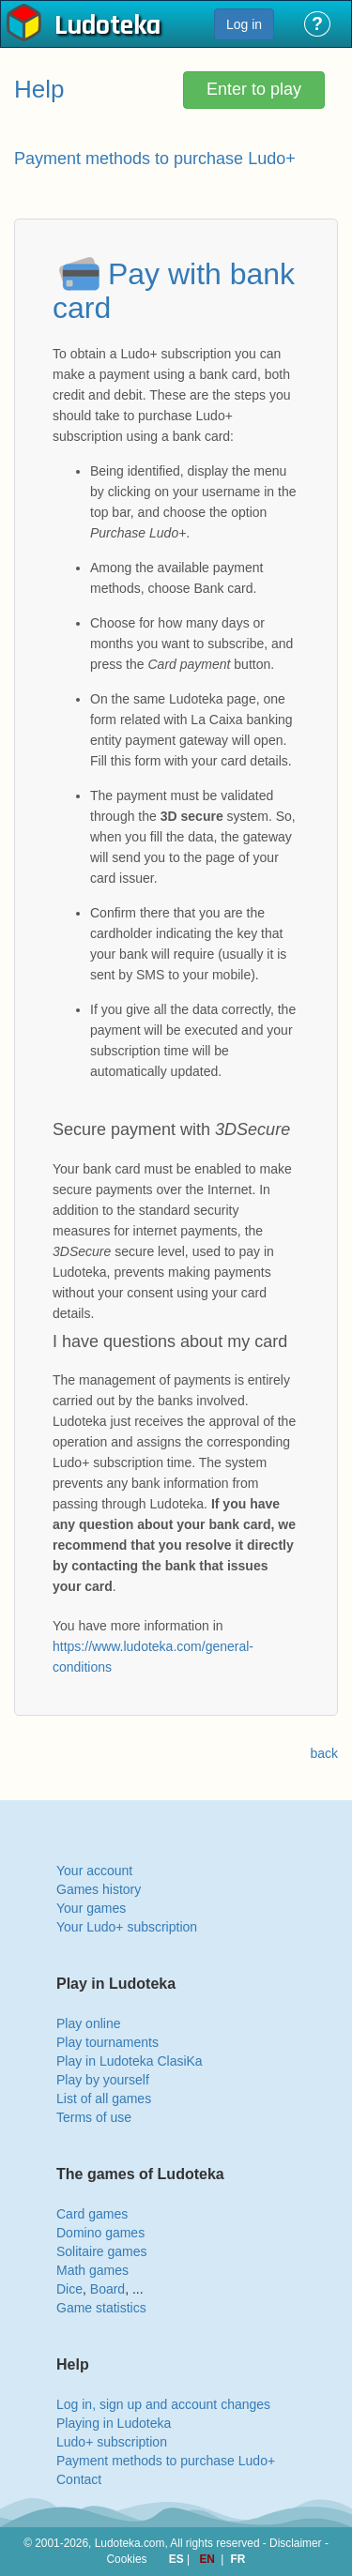  I want to click on Math games, so click(92, 2270).